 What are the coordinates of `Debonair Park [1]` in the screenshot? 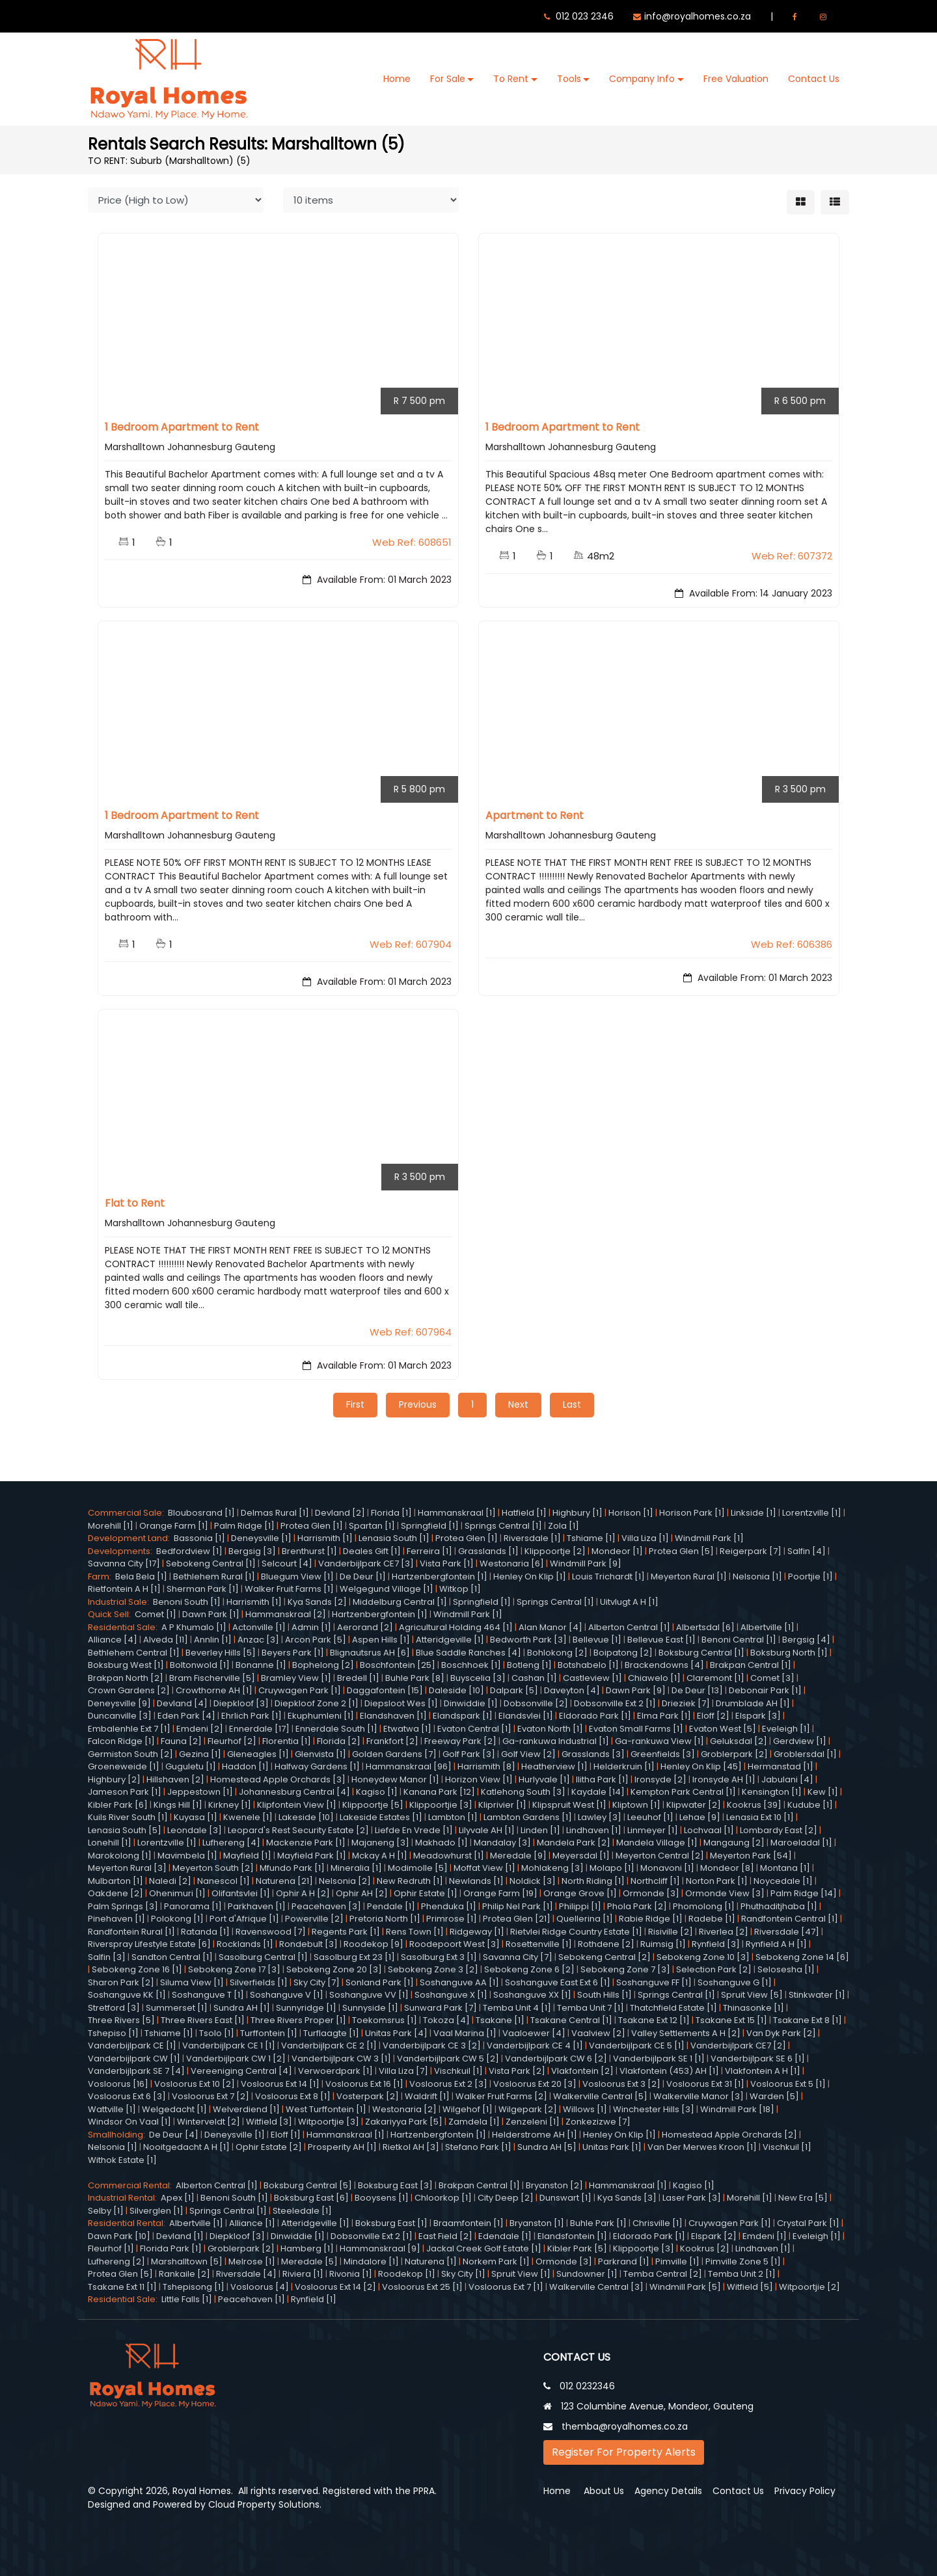 It's located at (765, 1690).